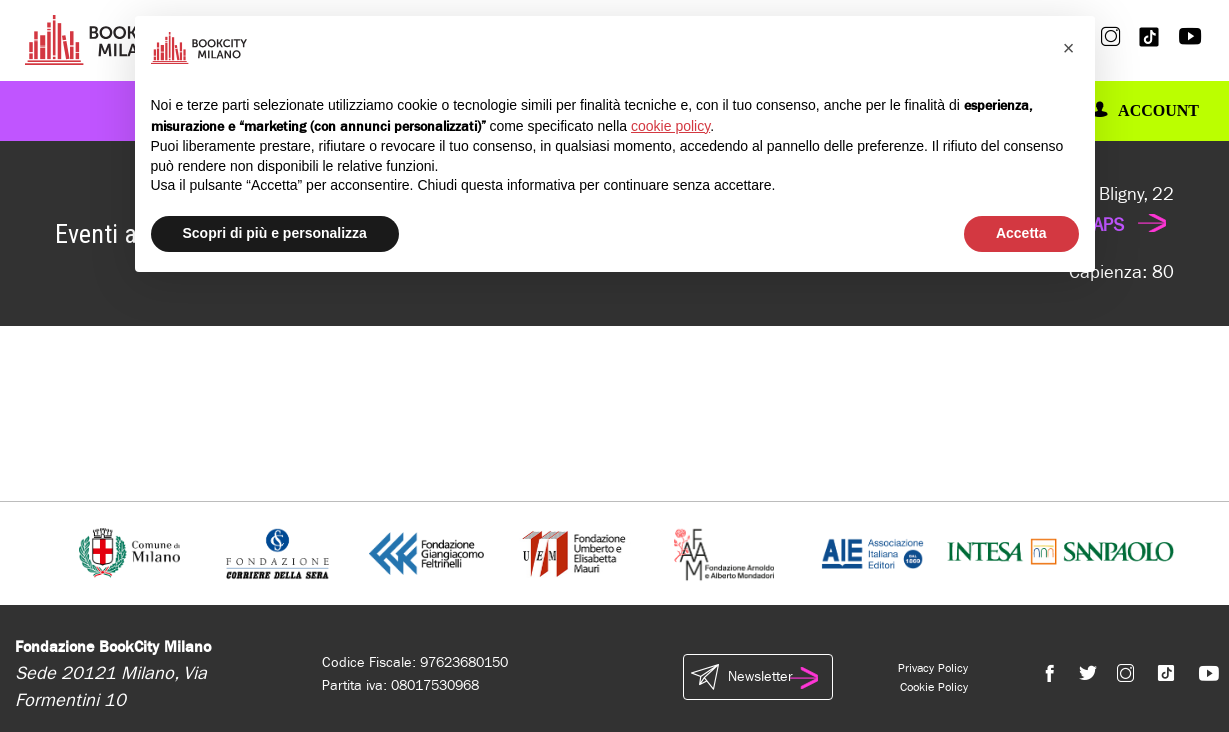  What do you see at coordinates (1069, 48) in the screenshot?
I see `[button]` at bounding box center [1069, 48].